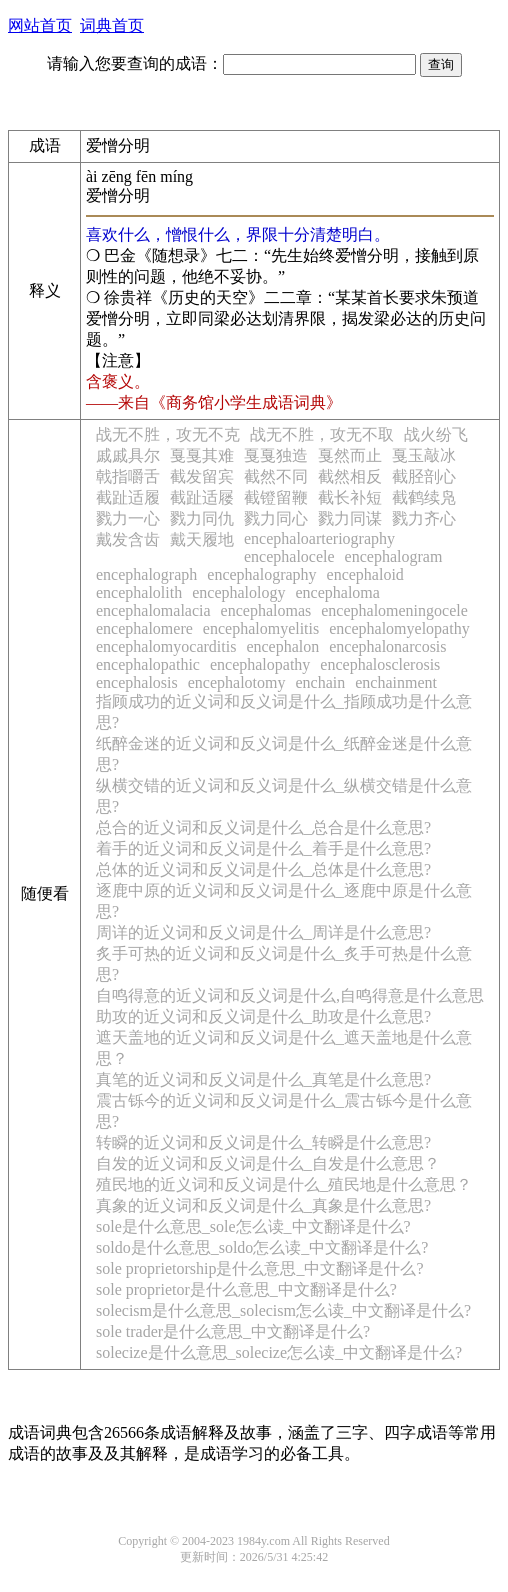 This screenshot has height=1592, width=508. Describe the element at coordinates (387, 646) in the screenshot. I see `encephalonarcosis` at that location.